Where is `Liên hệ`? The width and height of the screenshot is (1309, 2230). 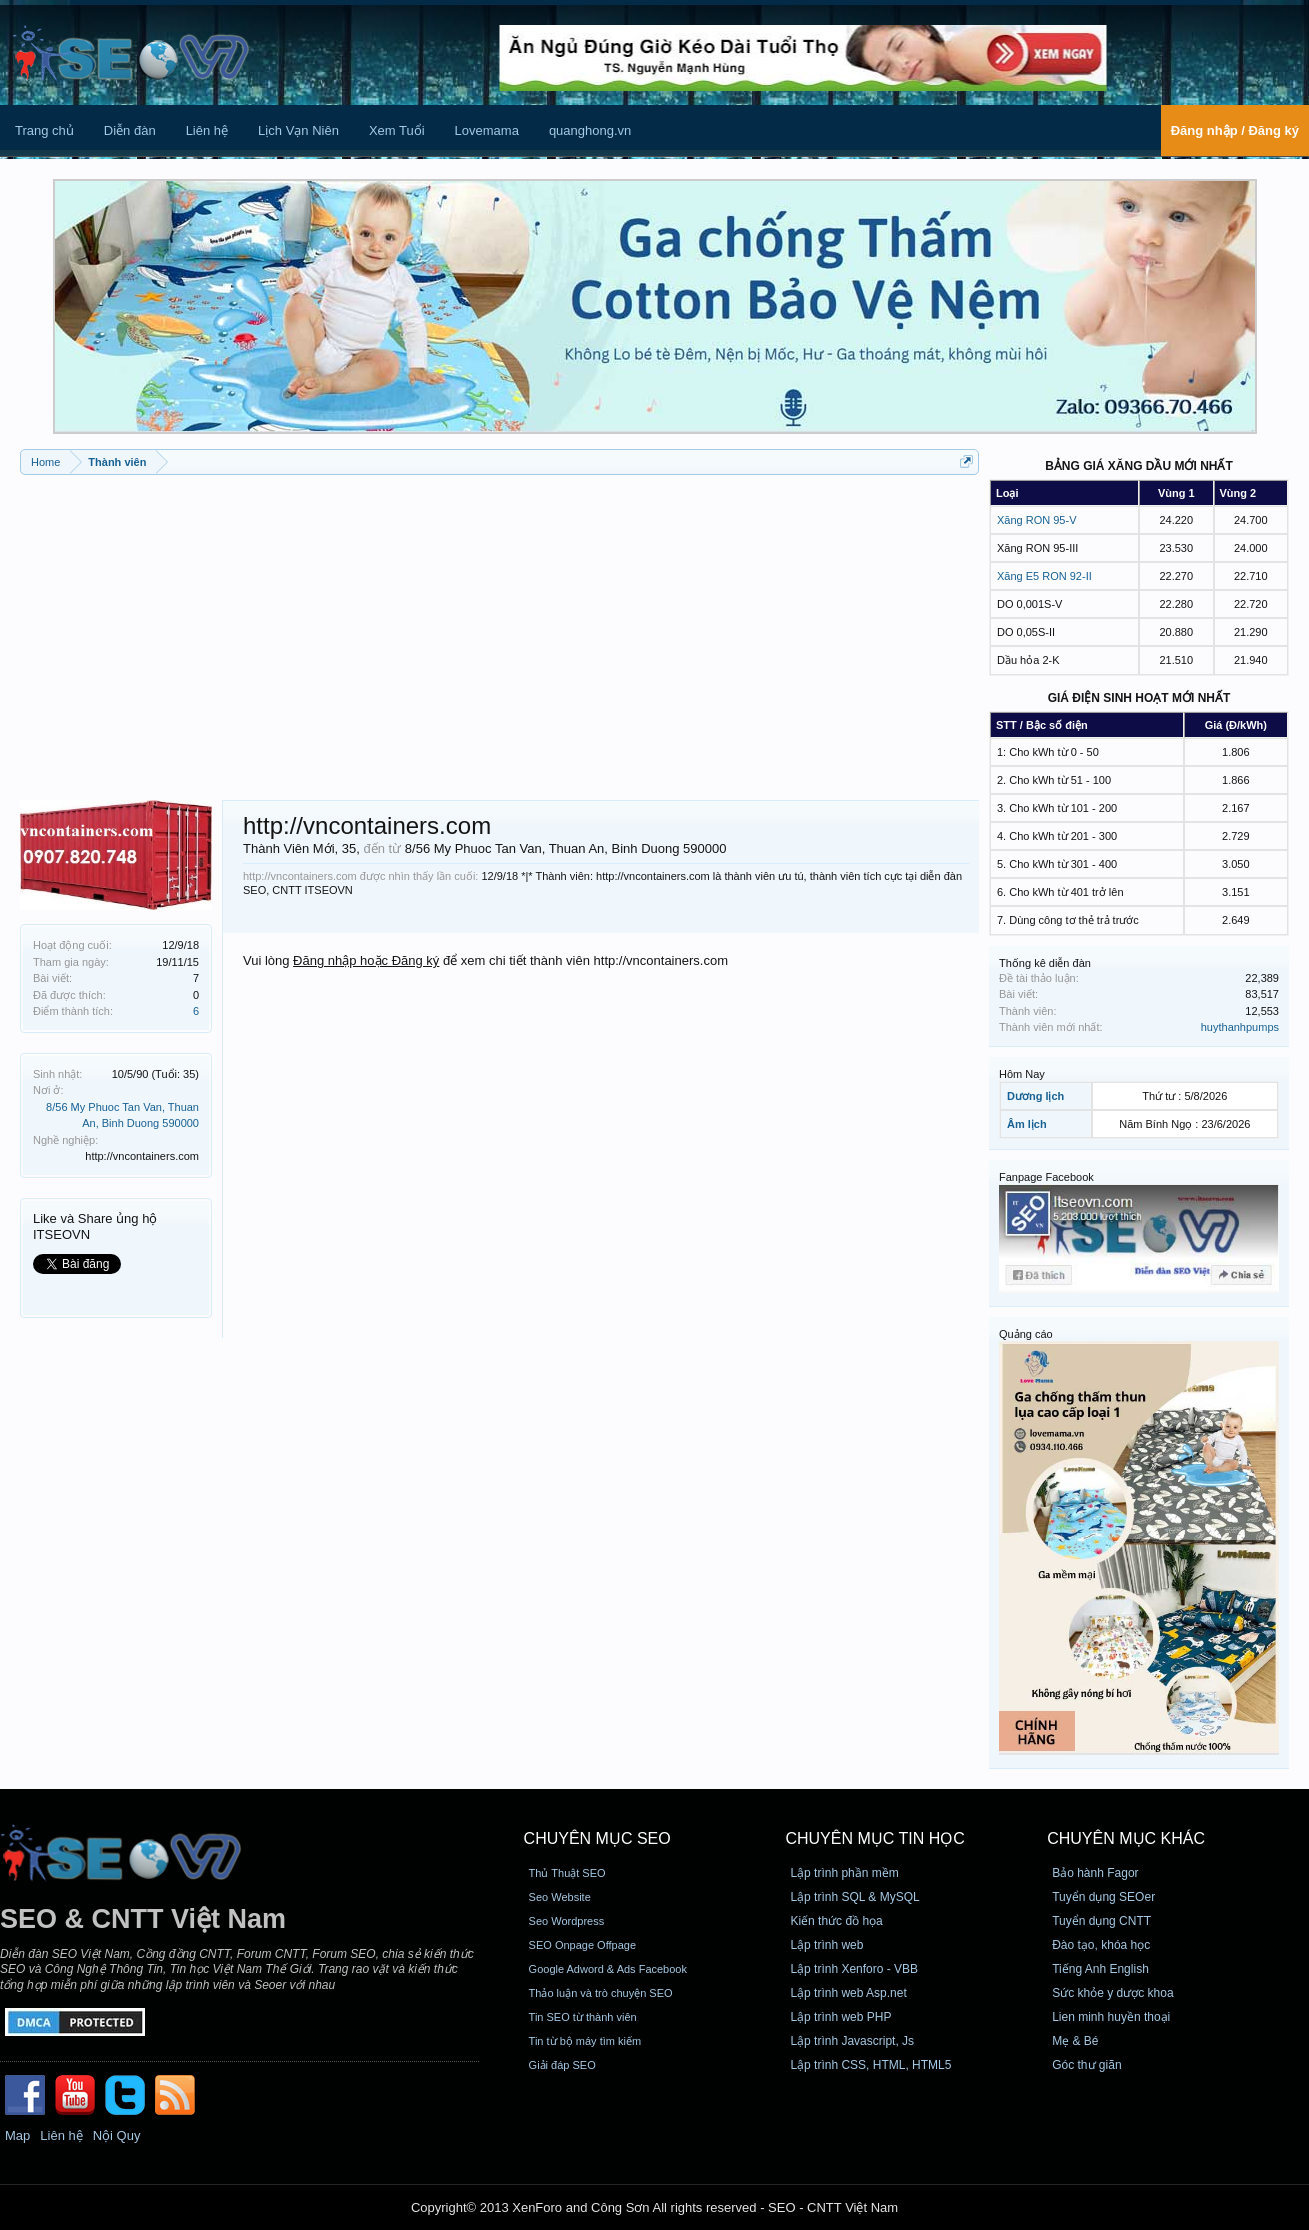
Liên hệ is located at coordinates (207, 130).